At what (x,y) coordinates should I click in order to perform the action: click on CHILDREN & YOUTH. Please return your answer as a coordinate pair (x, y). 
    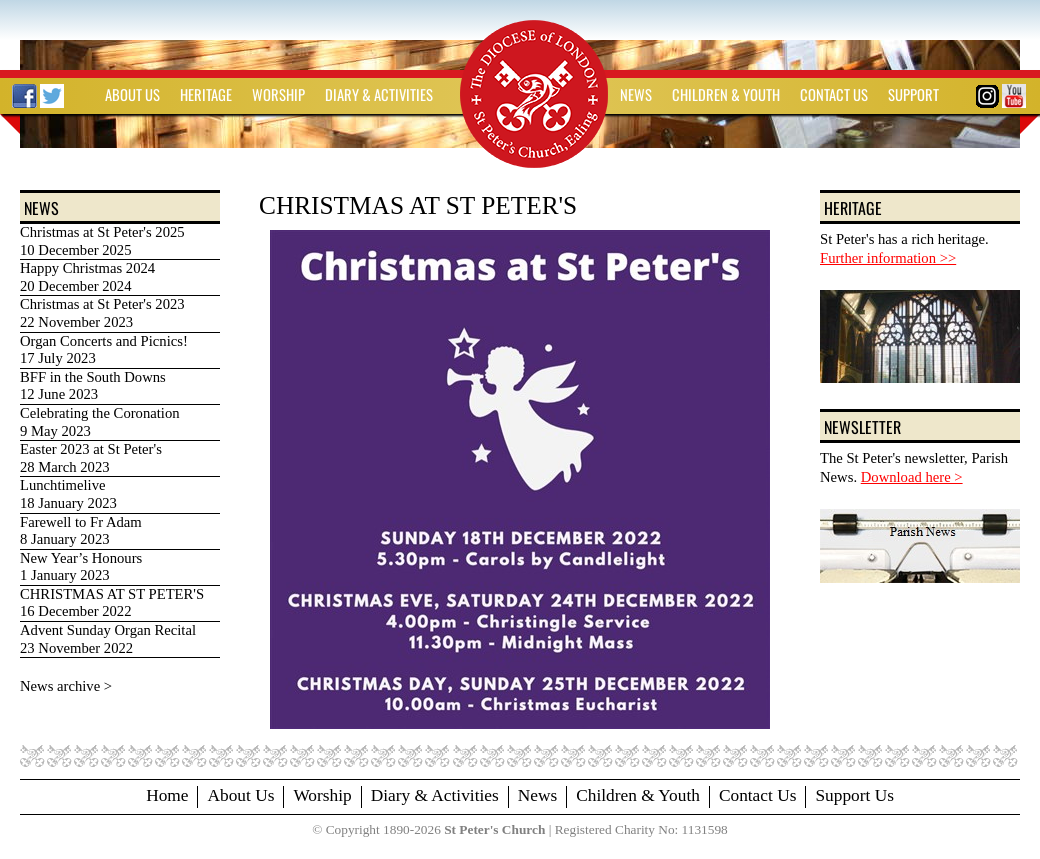
    Looking at the image, I should click on (726, 94).